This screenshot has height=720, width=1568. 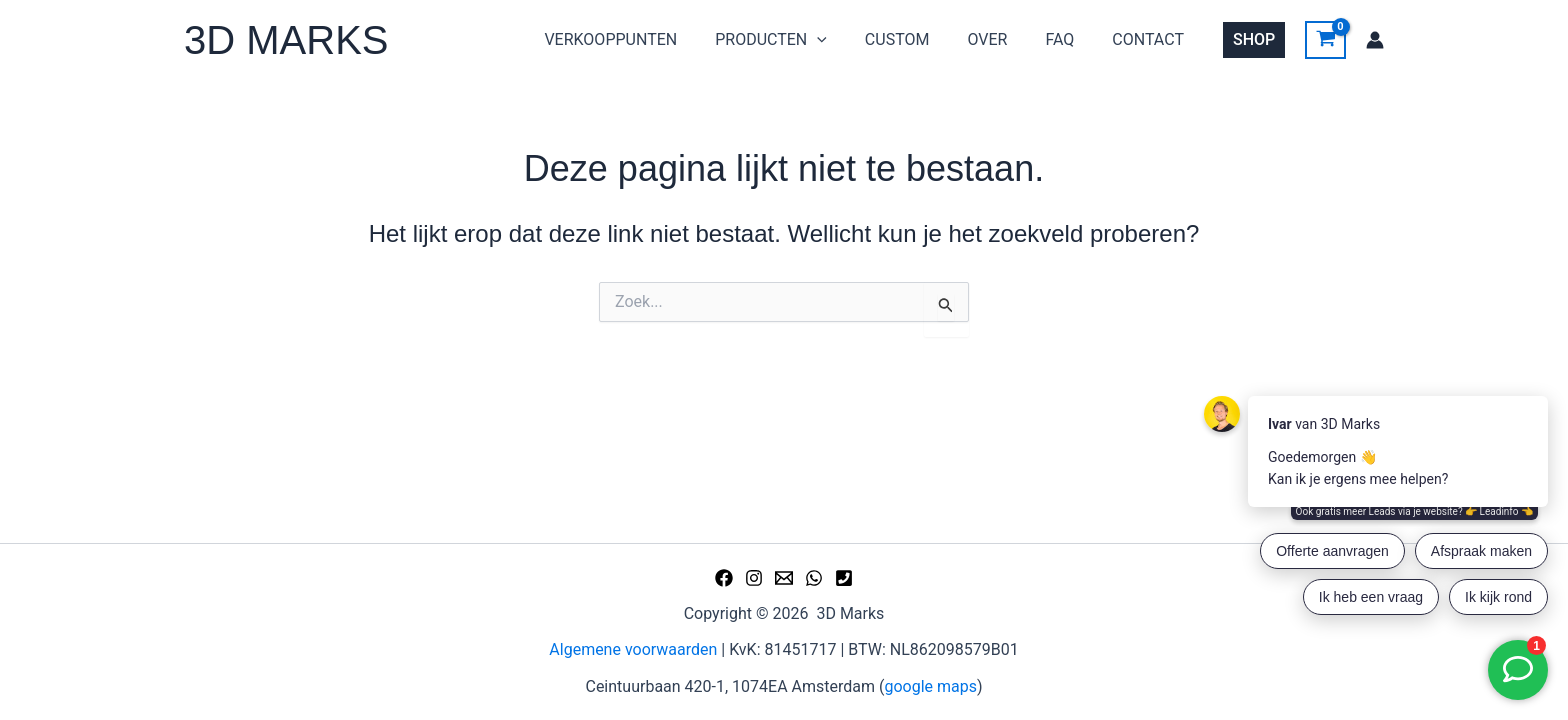 I want to click on [Phone 1], so click(x=844, y=578).